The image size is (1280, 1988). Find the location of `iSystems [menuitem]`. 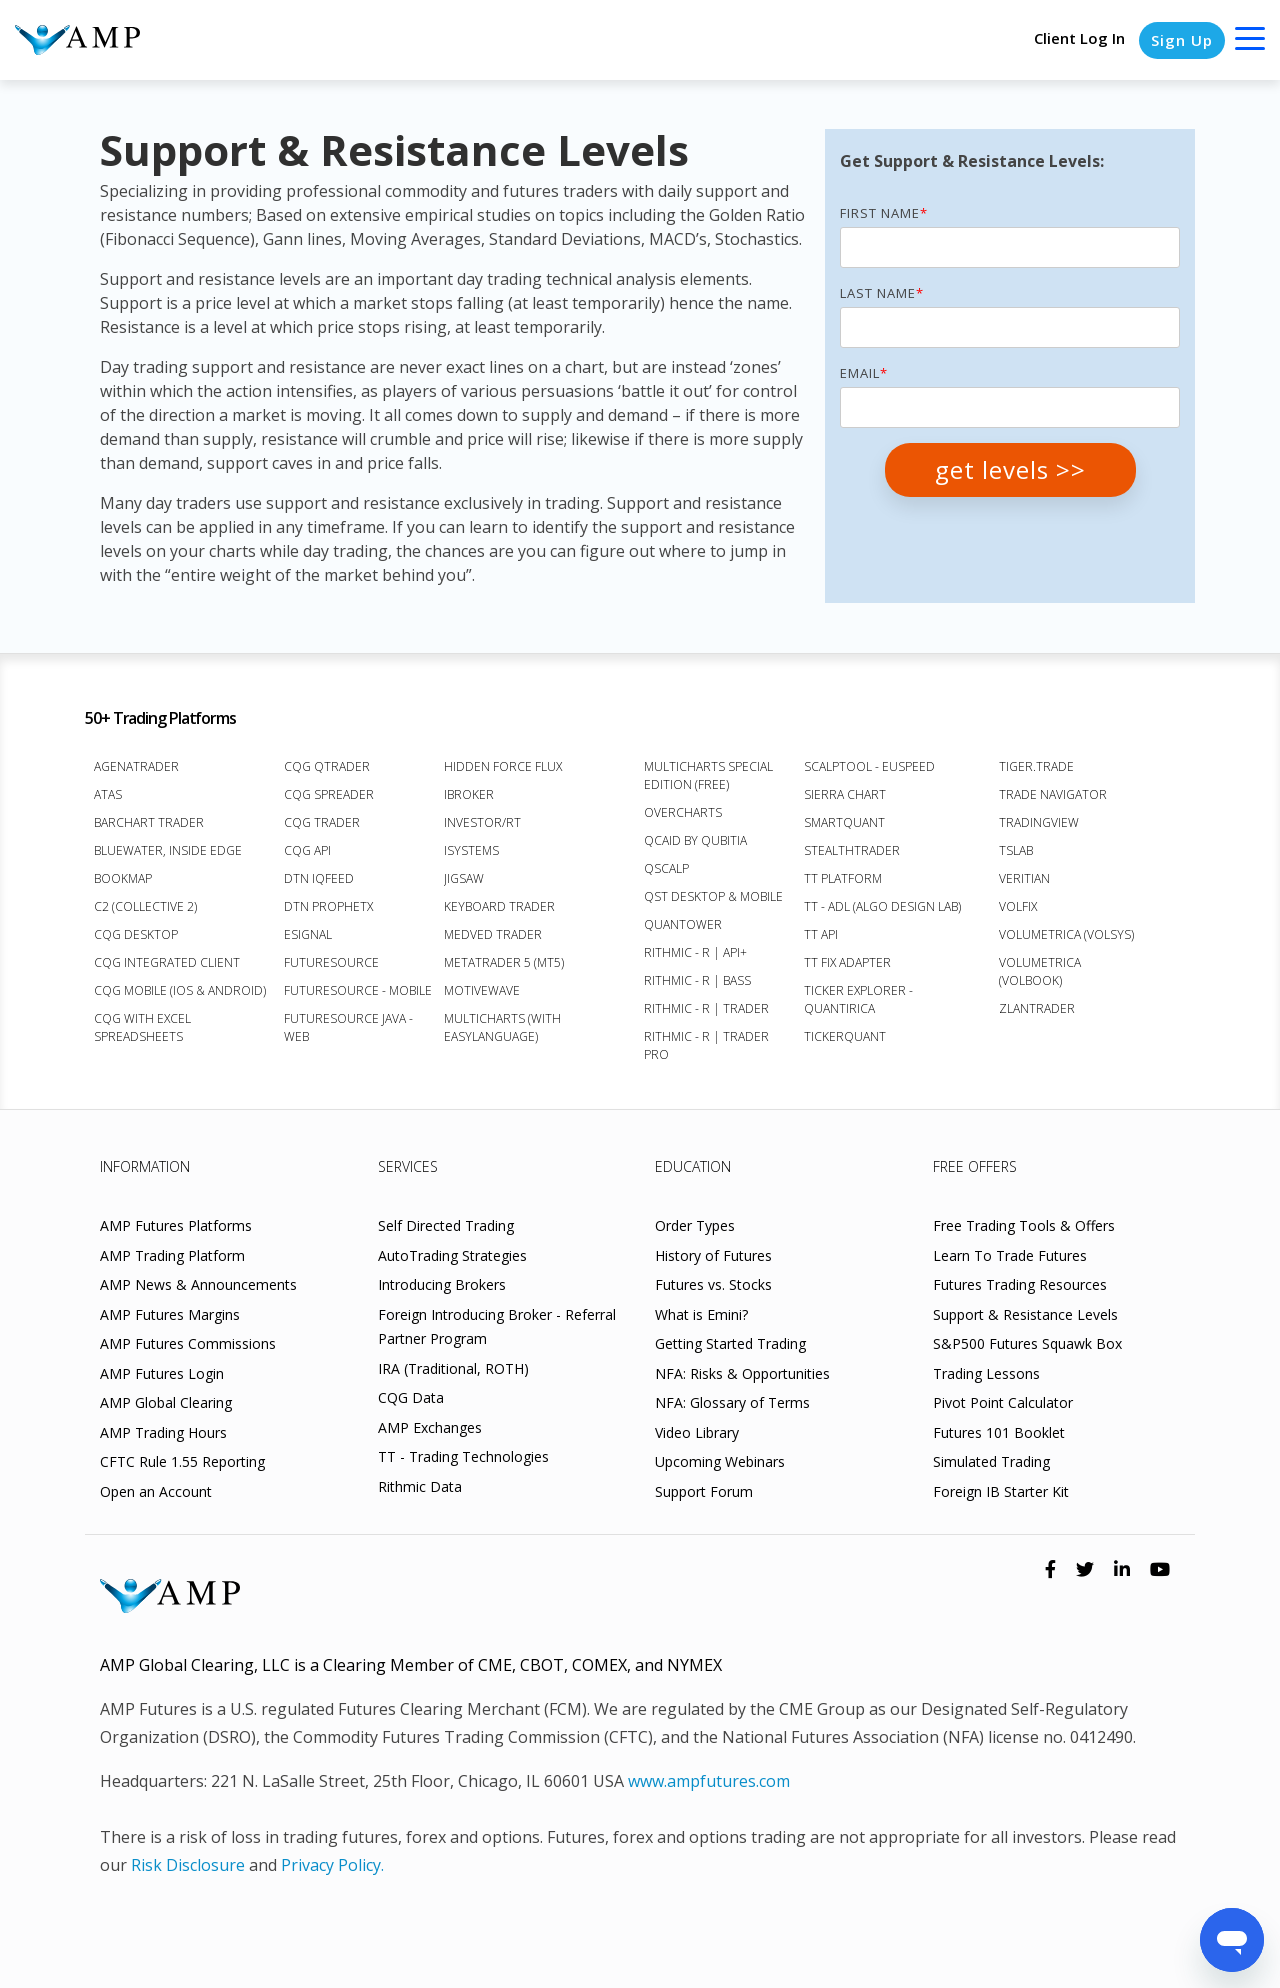

iSystems [menuitem] is located at coordinates (471, 850).